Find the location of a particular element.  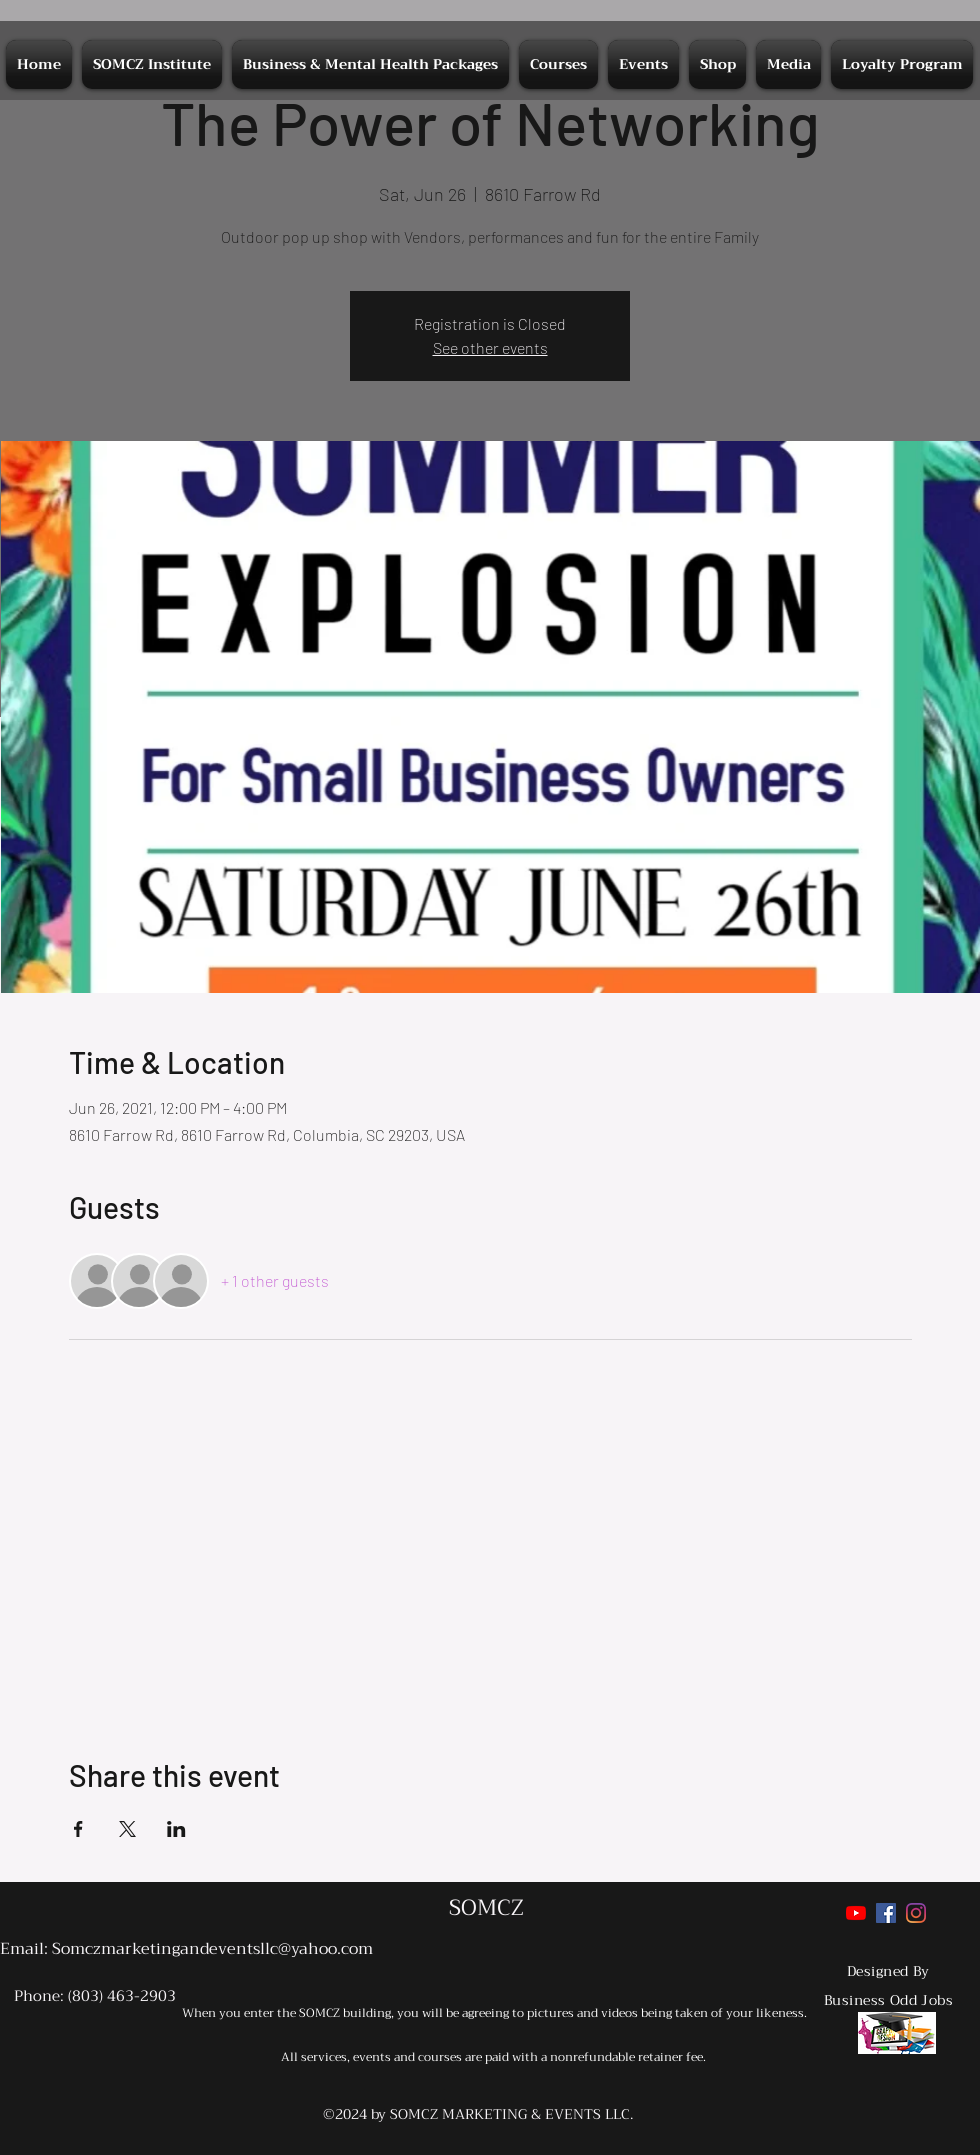

See other events is located at coordinates (490, 347).